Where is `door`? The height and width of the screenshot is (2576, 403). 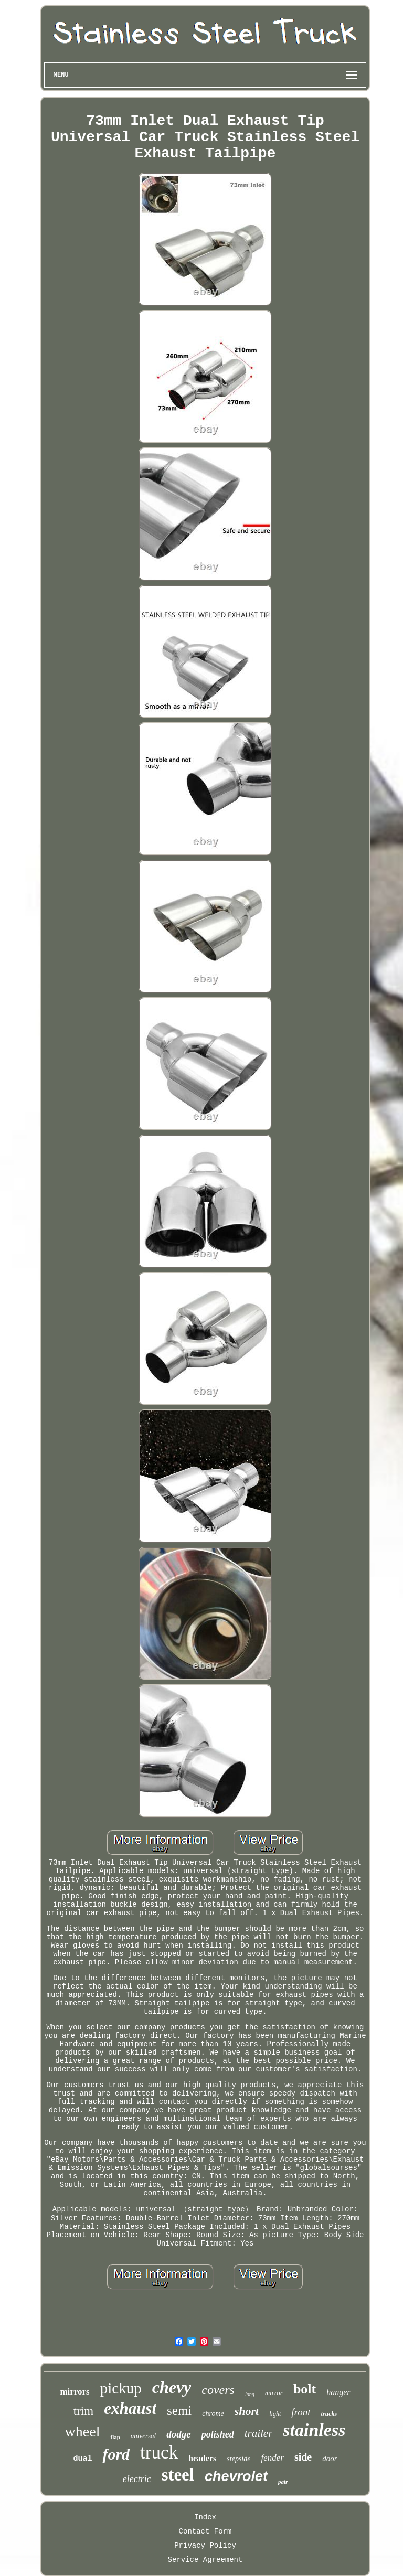 door is located at coordinates (329, 2458).